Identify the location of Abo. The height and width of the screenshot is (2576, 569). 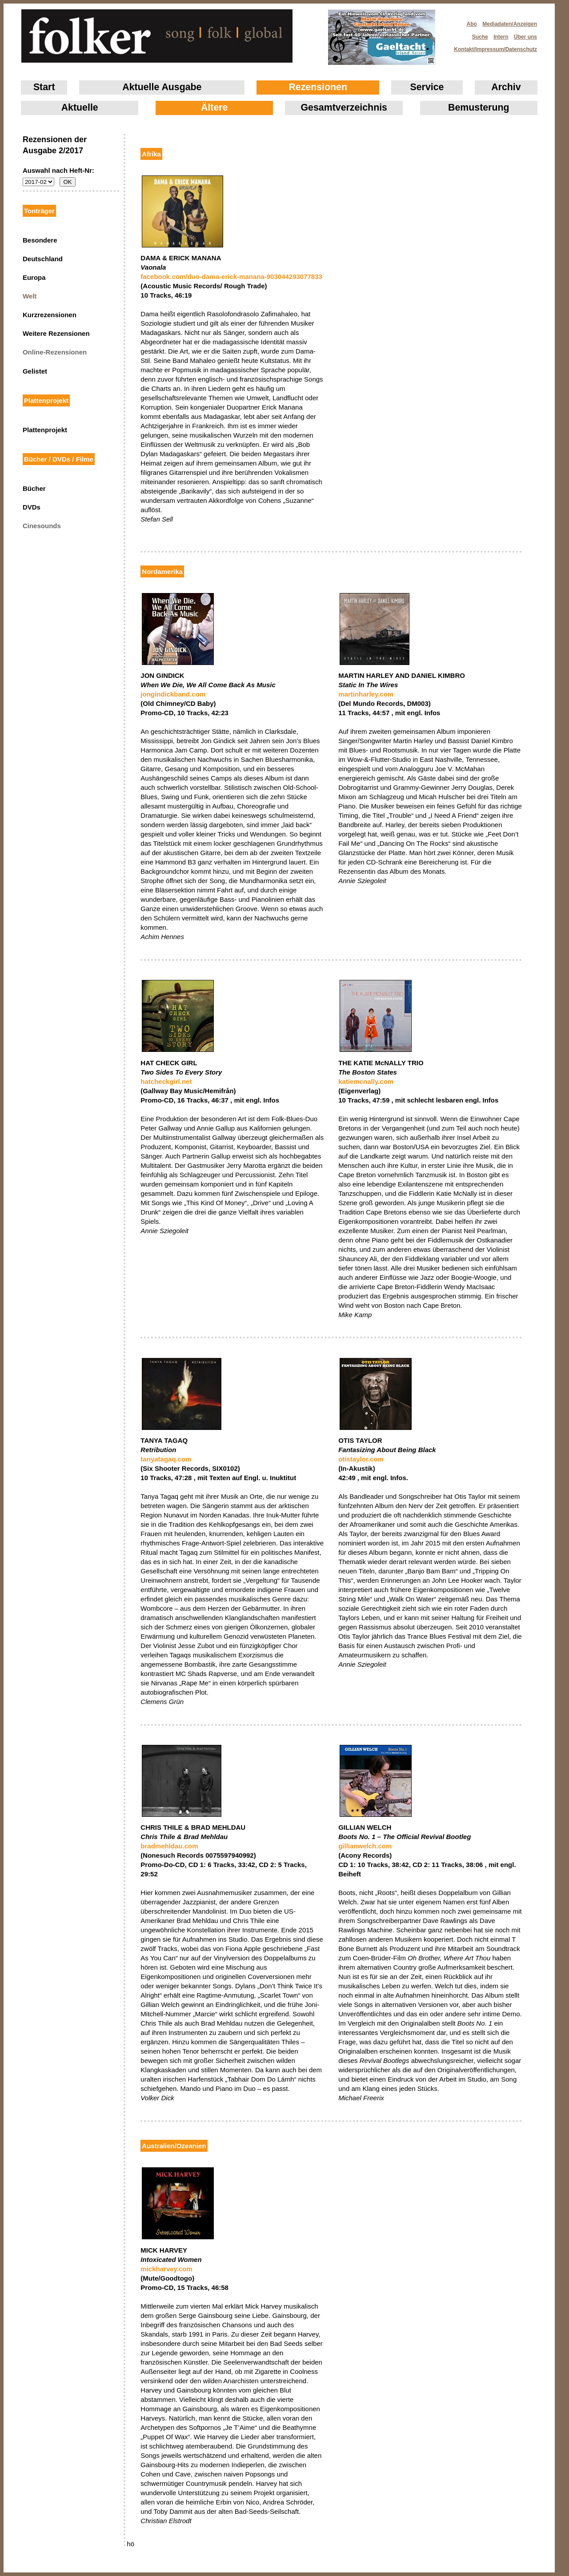
(472, 24).